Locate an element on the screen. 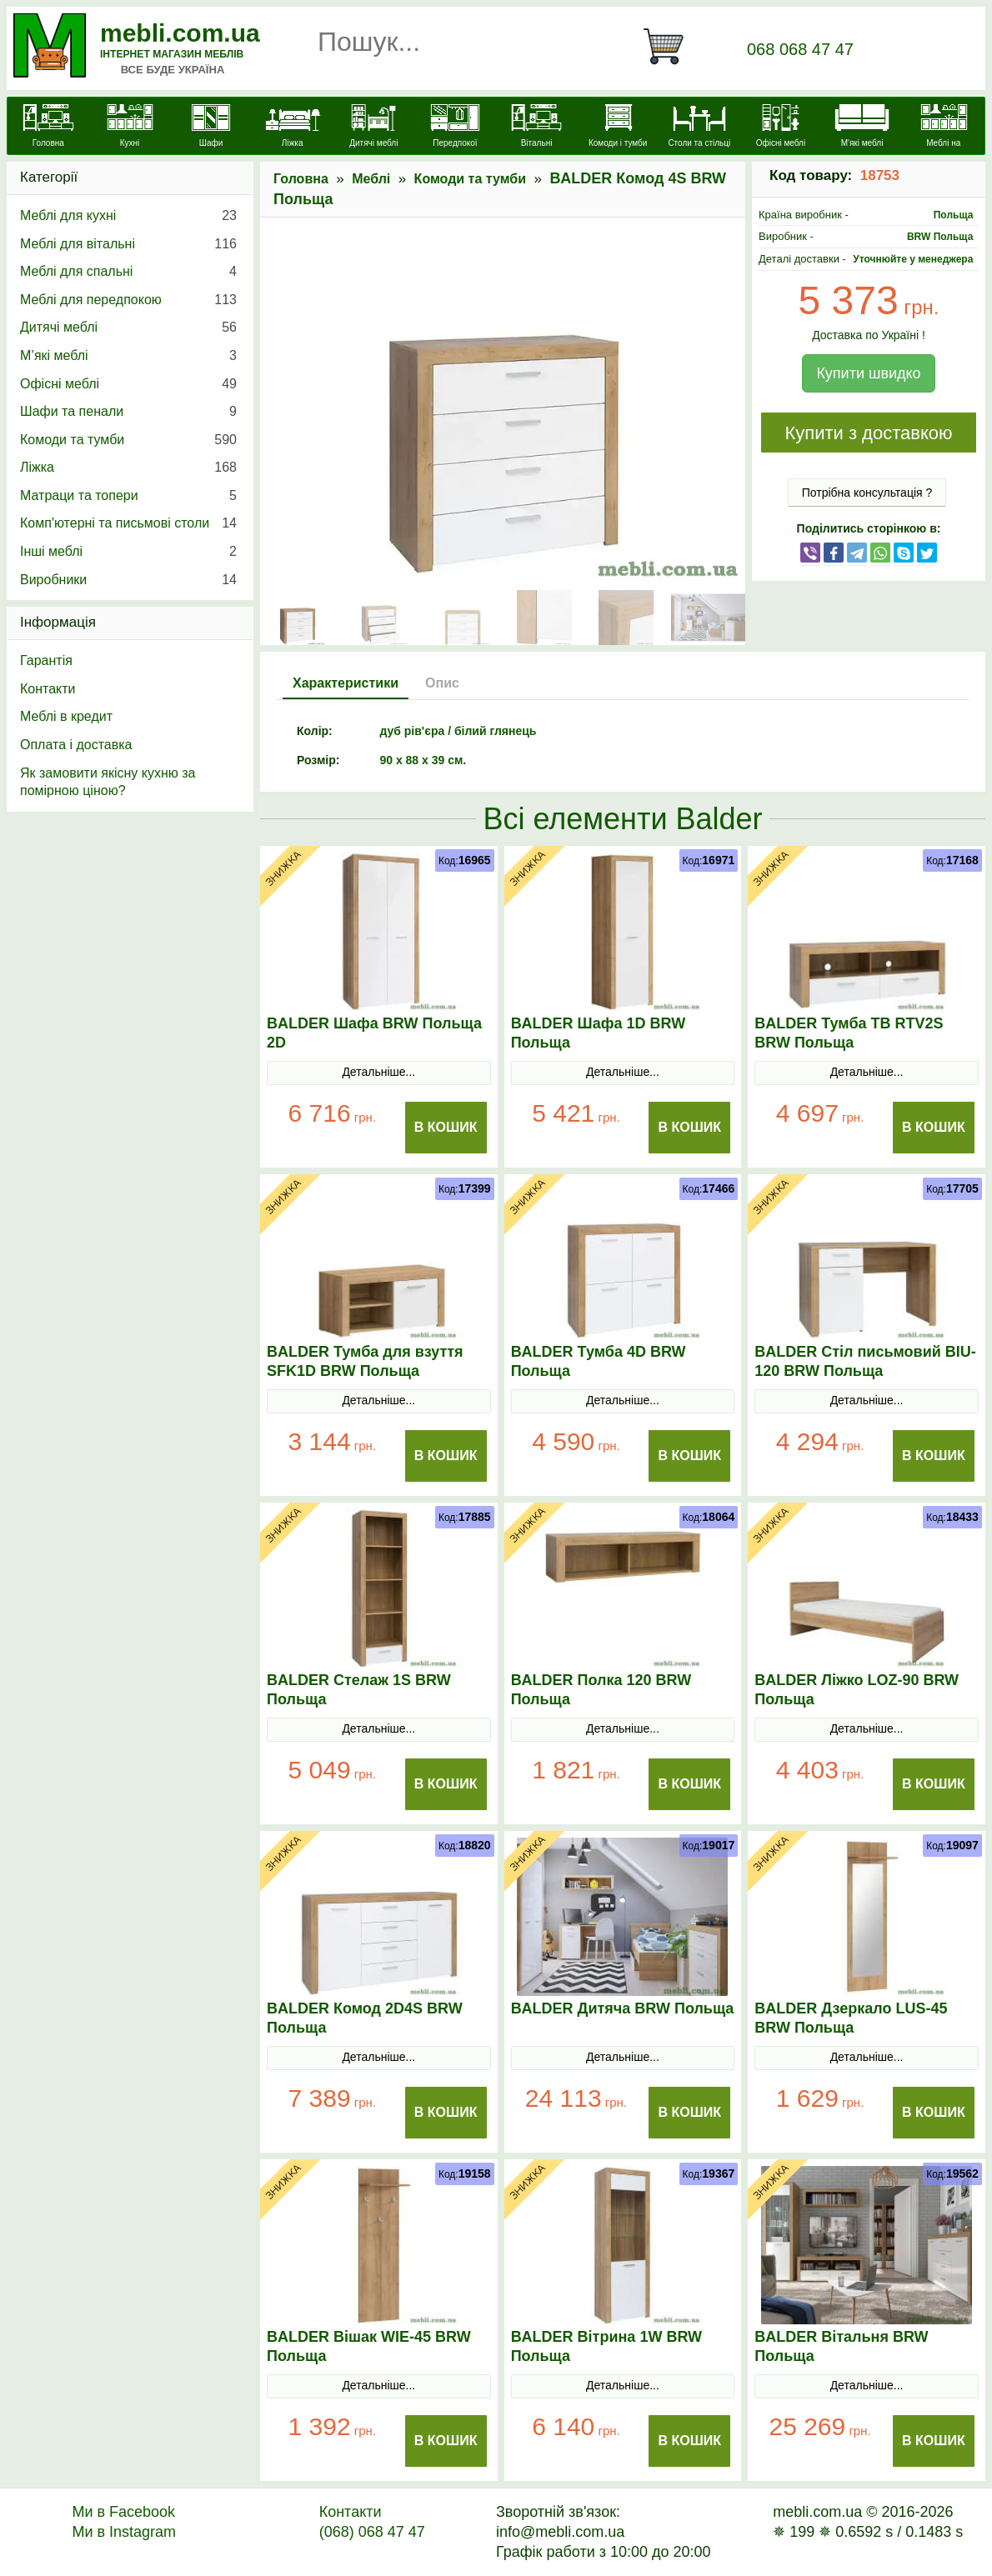  [Шафи] is located at coordinates (211, 128).